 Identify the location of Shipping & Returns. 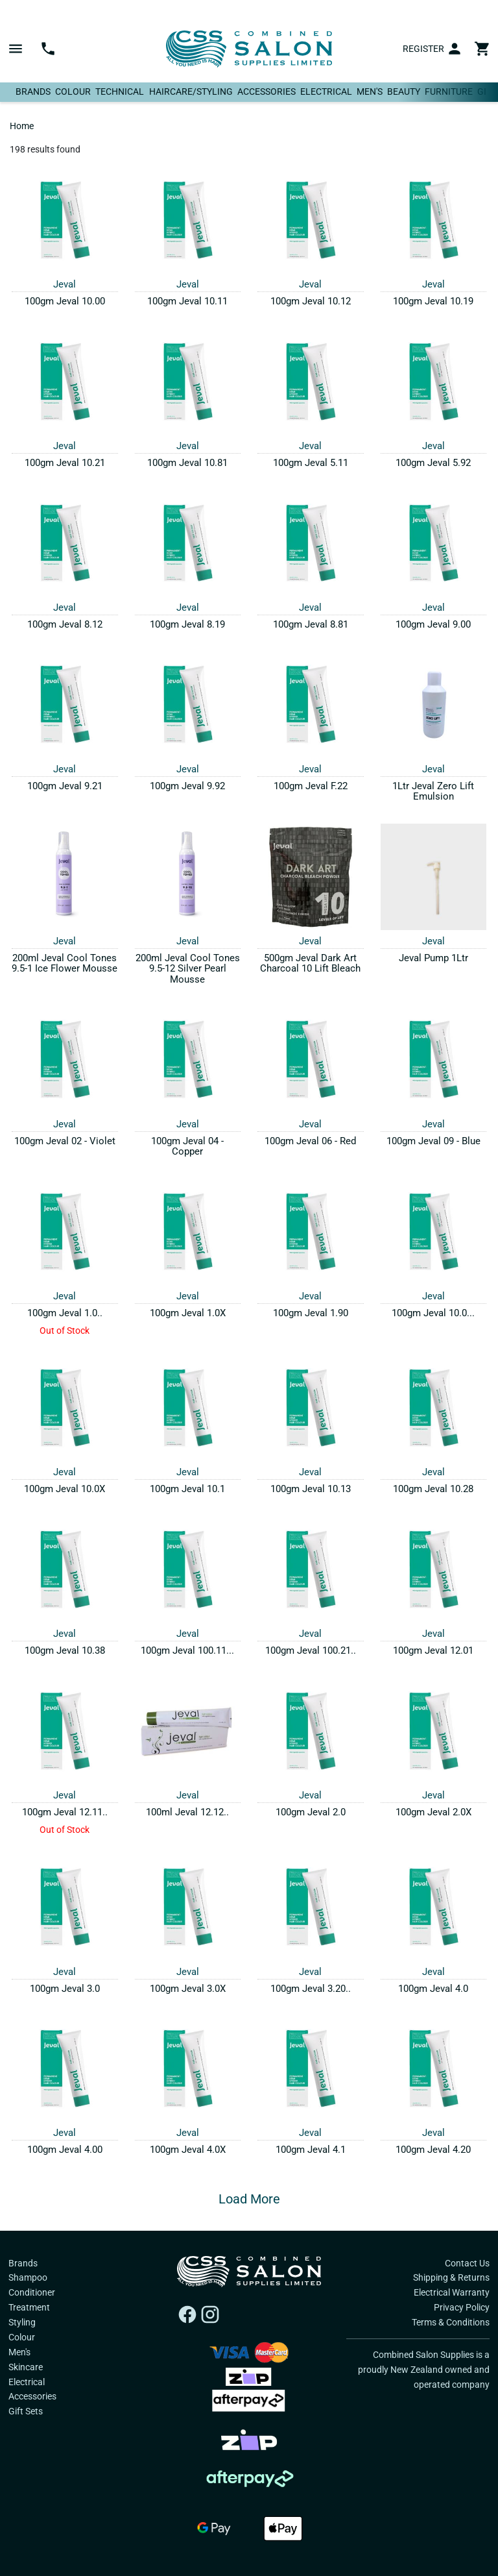
(451, 2277).